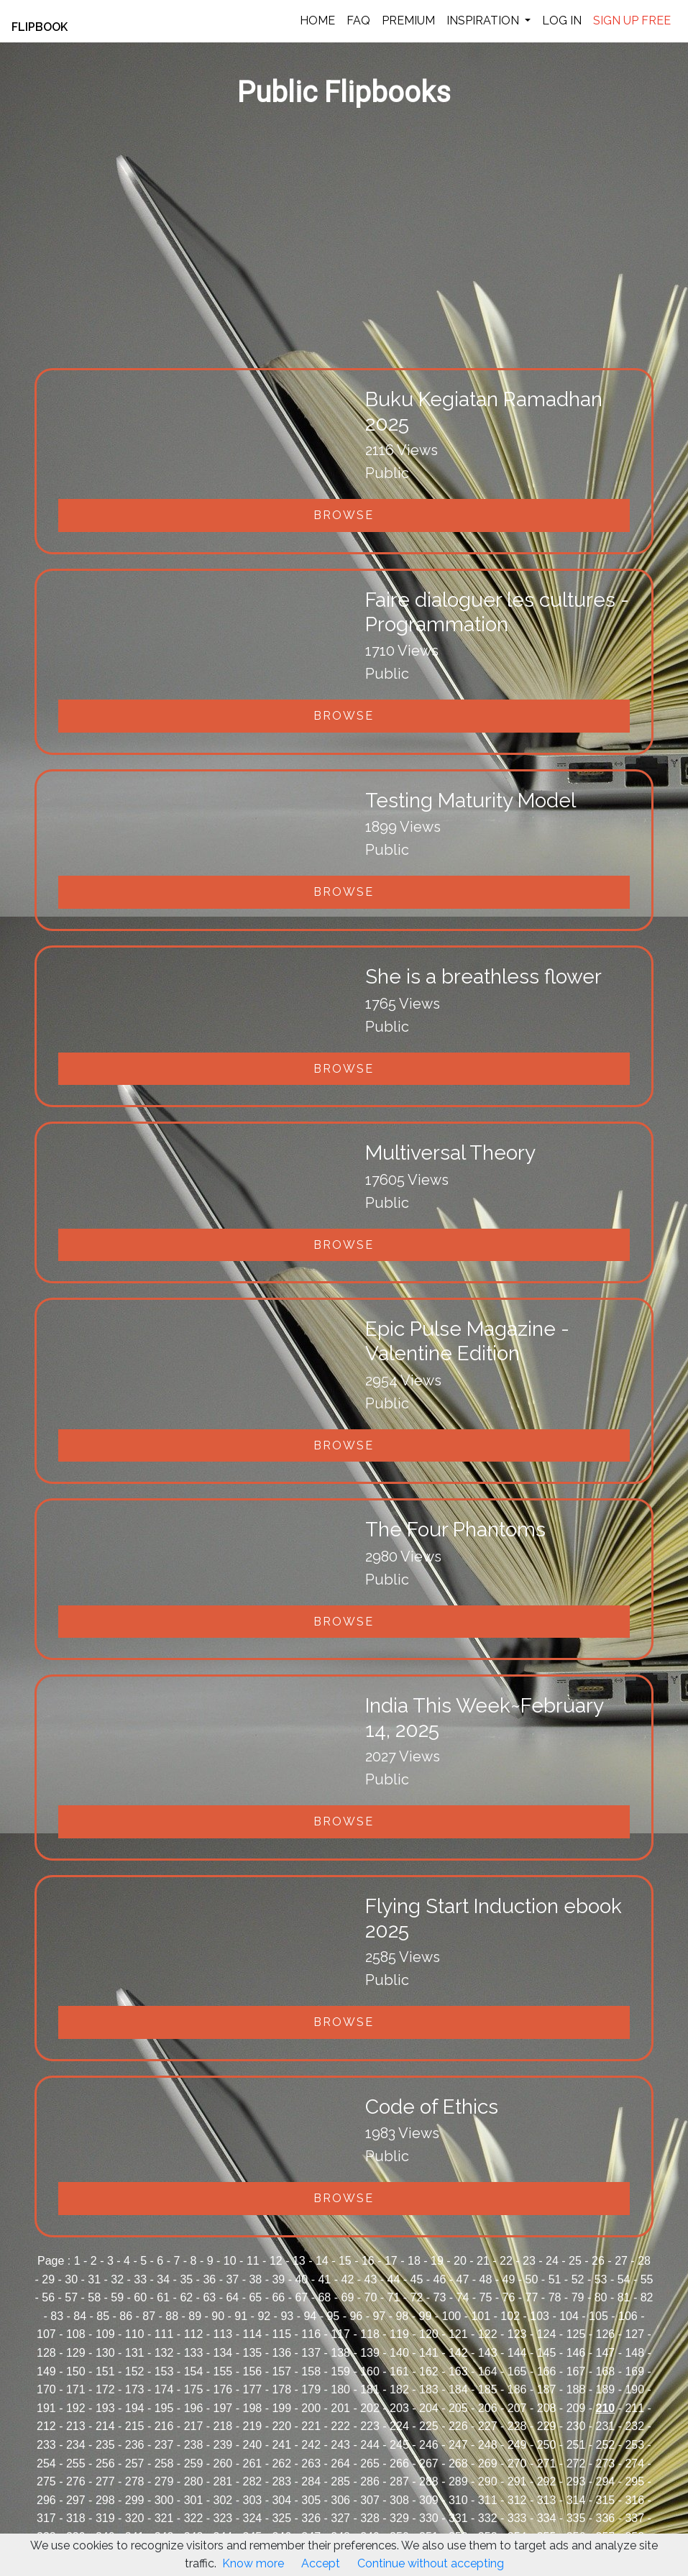 Image resolution: width=688 pixels, height=2576 pixels. I want to click on 41, so click(324, 2279).